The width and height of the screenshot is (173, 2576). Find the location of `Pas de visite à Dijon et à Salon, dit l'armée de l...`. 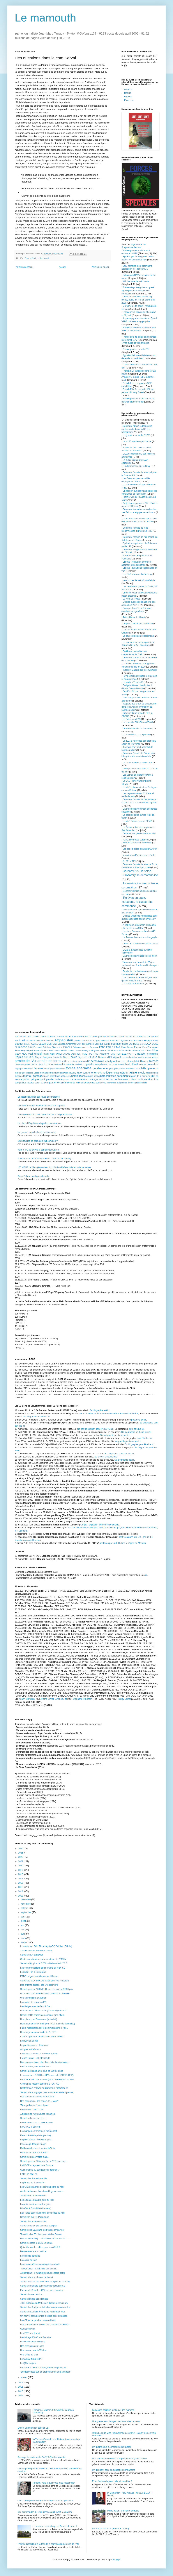

Pas de visite à Dijon et à Salon, dit l'armée de l... is located at coordinates (44, 2238).